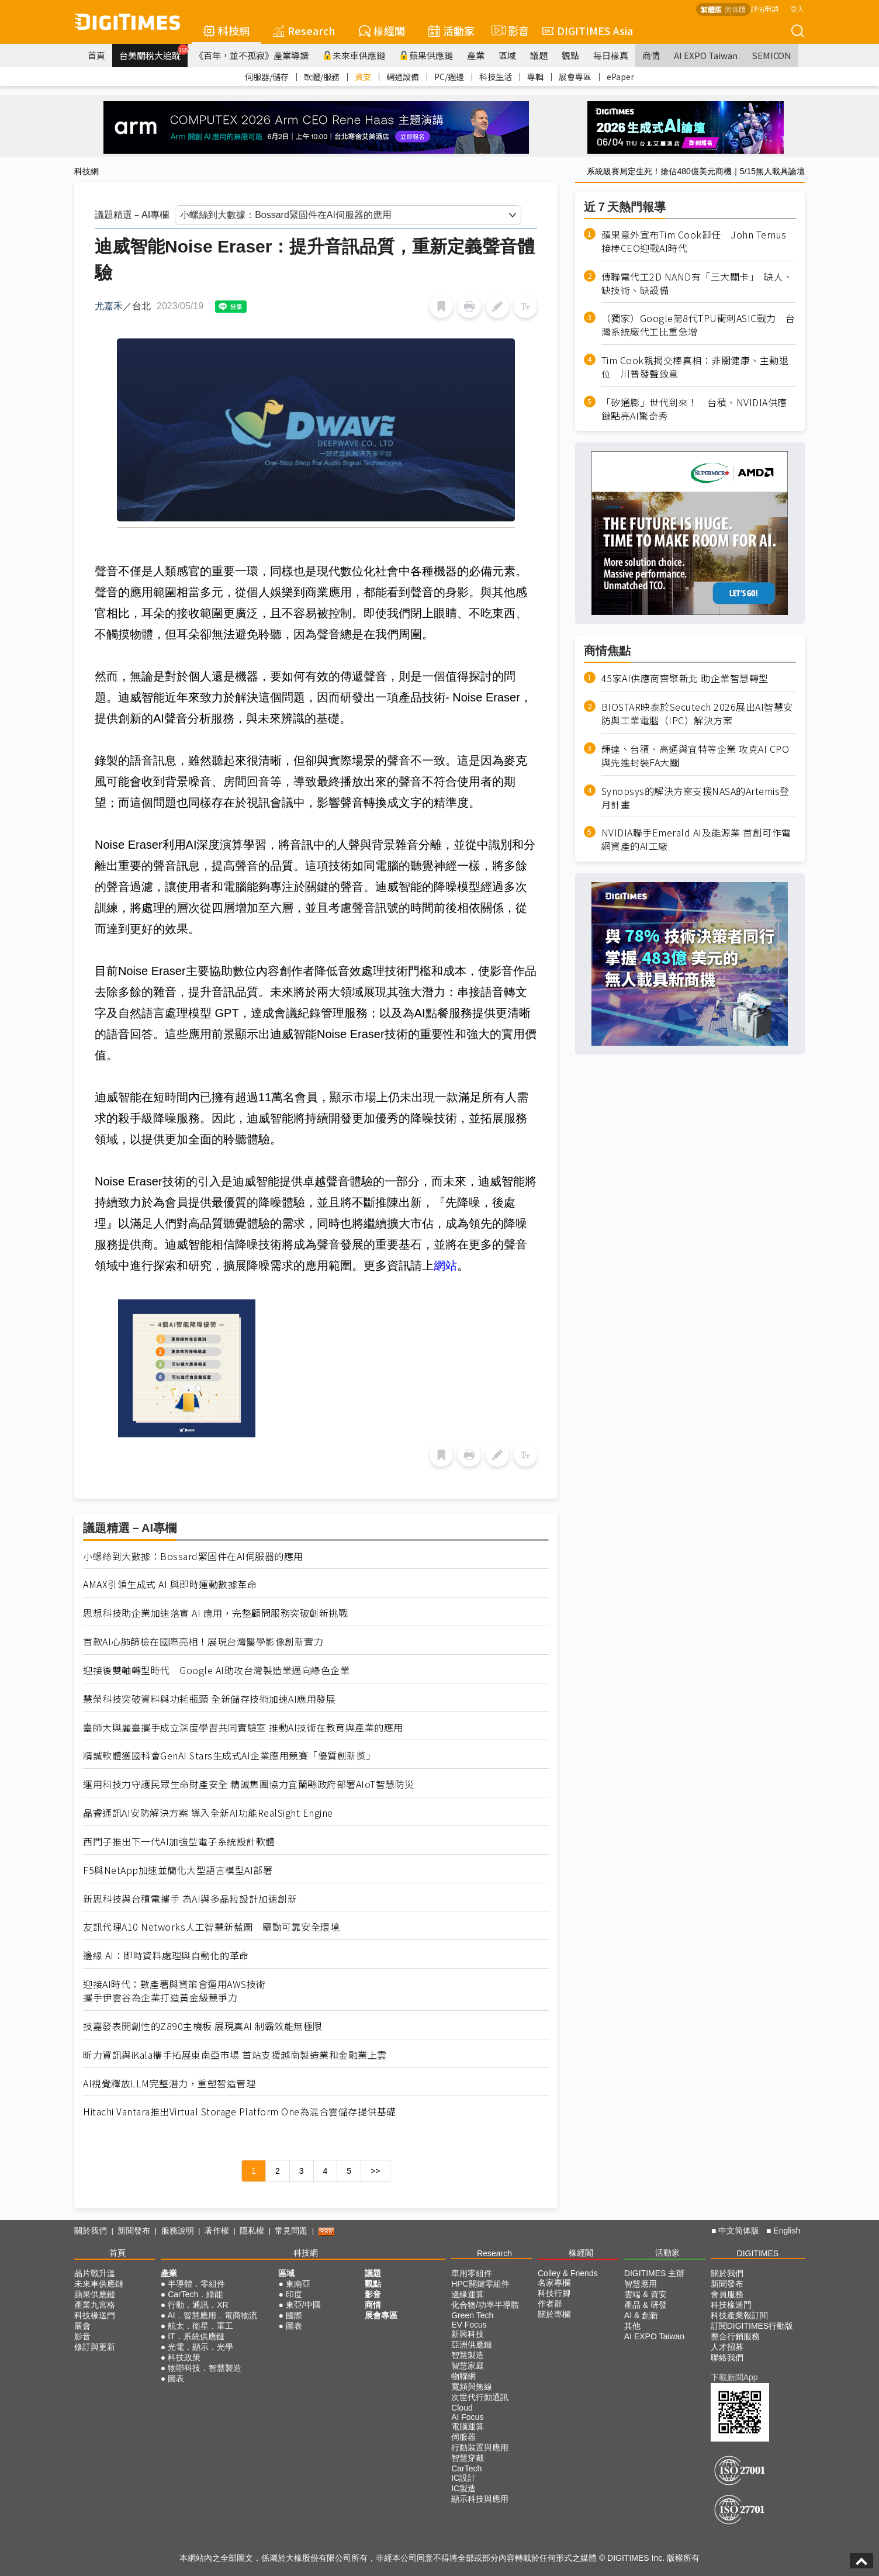 The width and height of the screenshot is (879, 2576). Describe the element at coordinates (467, 2426) in the screenshot. I see `電腦運算` at that location.